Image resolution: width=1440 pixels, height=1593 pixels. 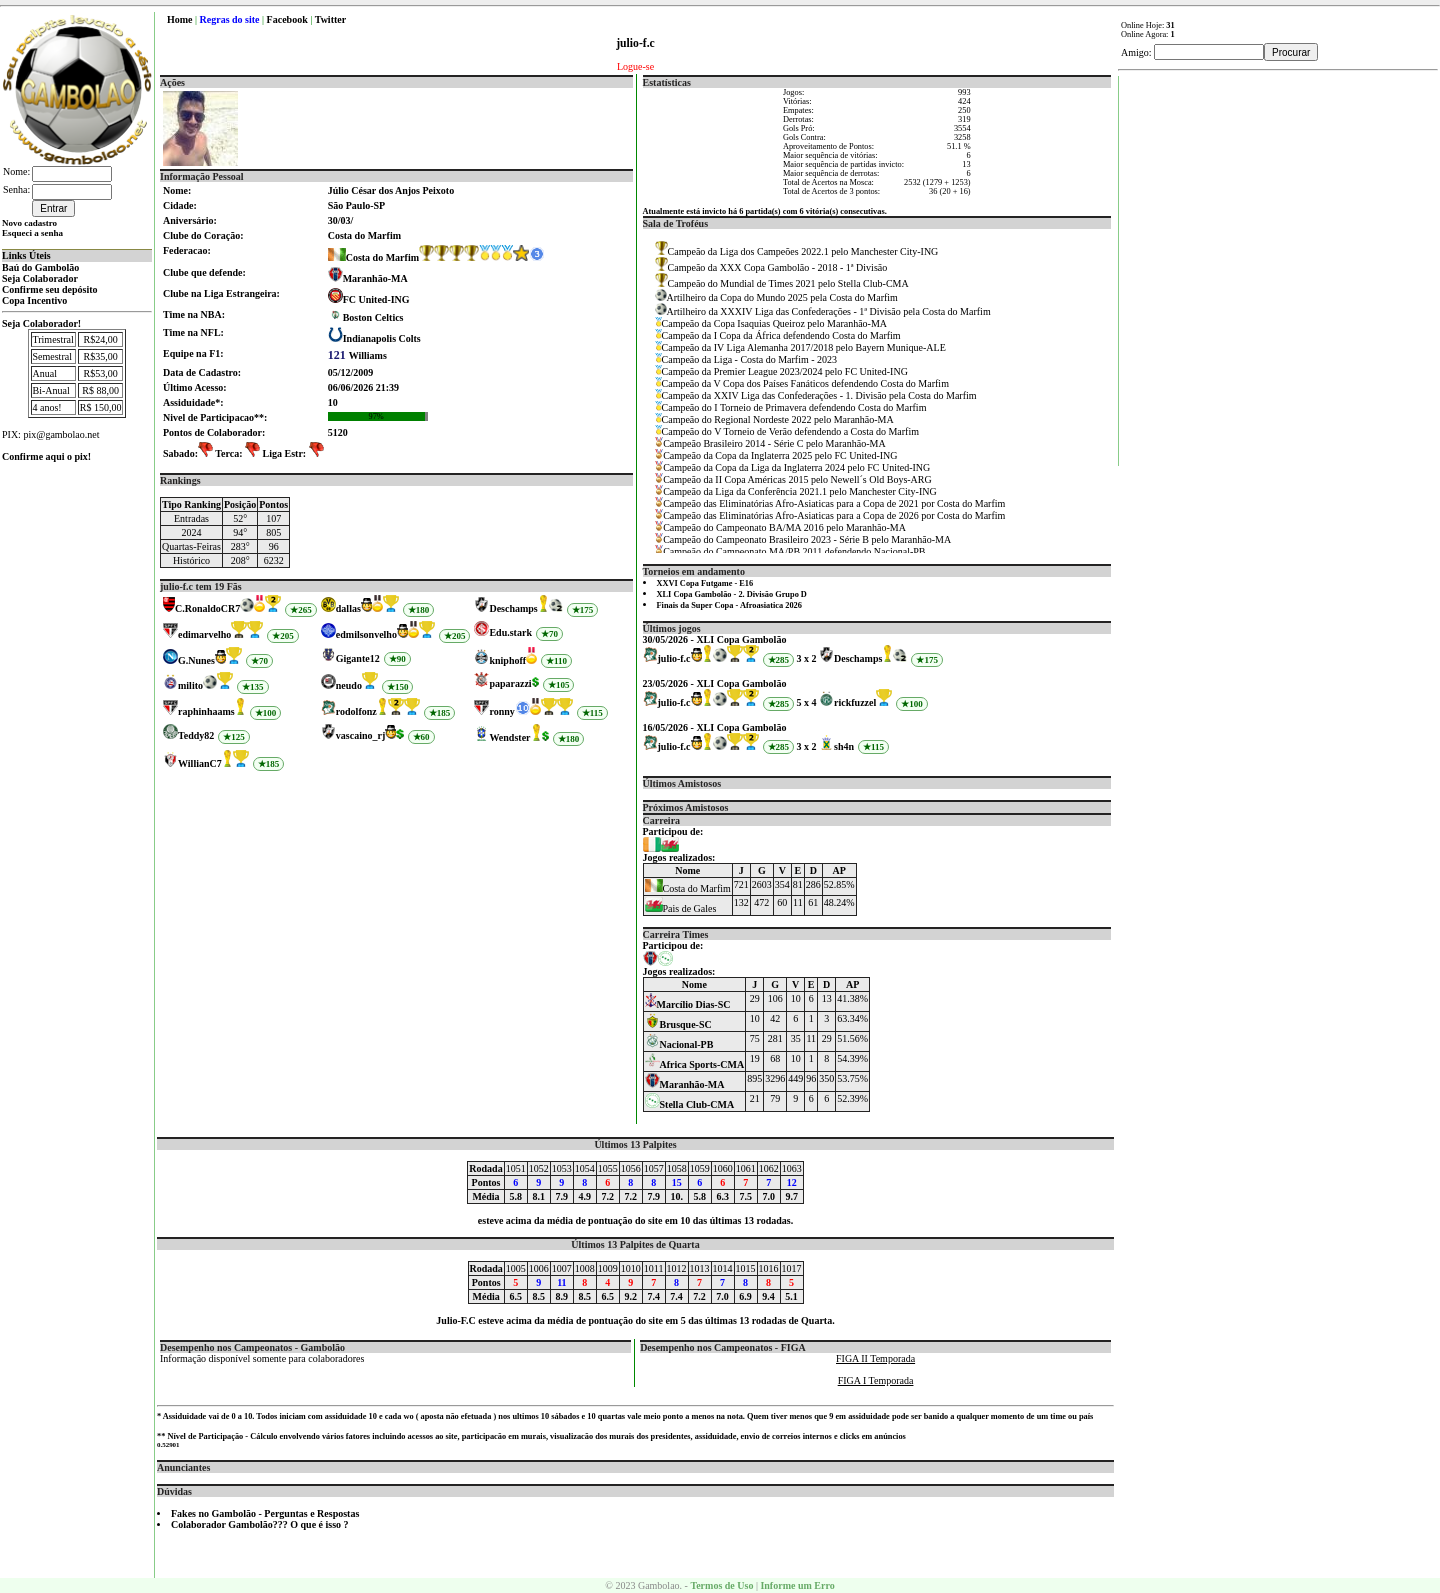 I want to click on G.Nunes, so click(x=196, y=660).